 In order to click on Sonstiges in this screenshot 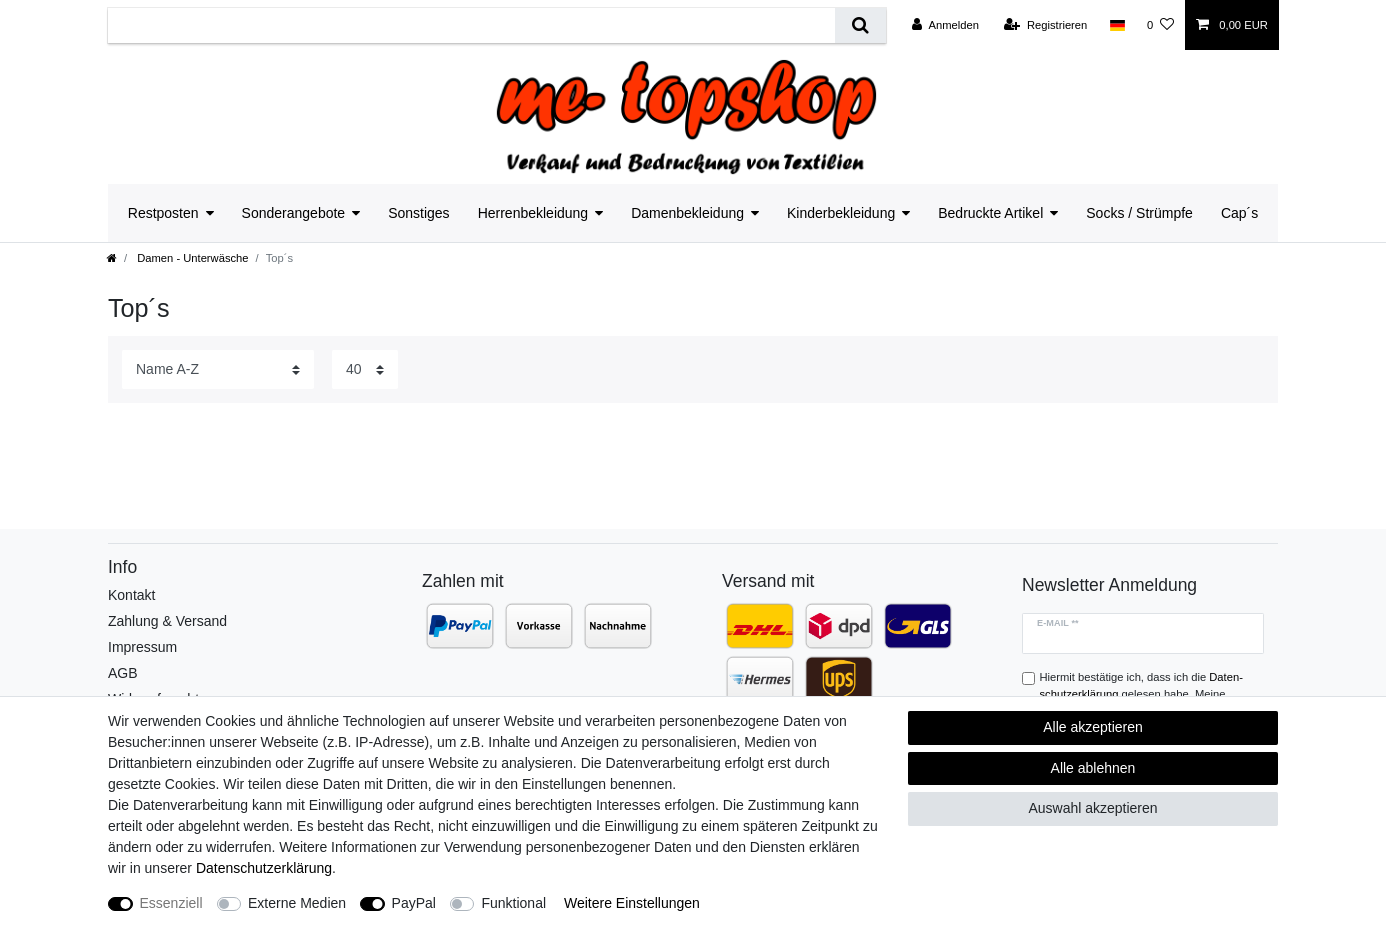, I will do `click(418, 213)`.